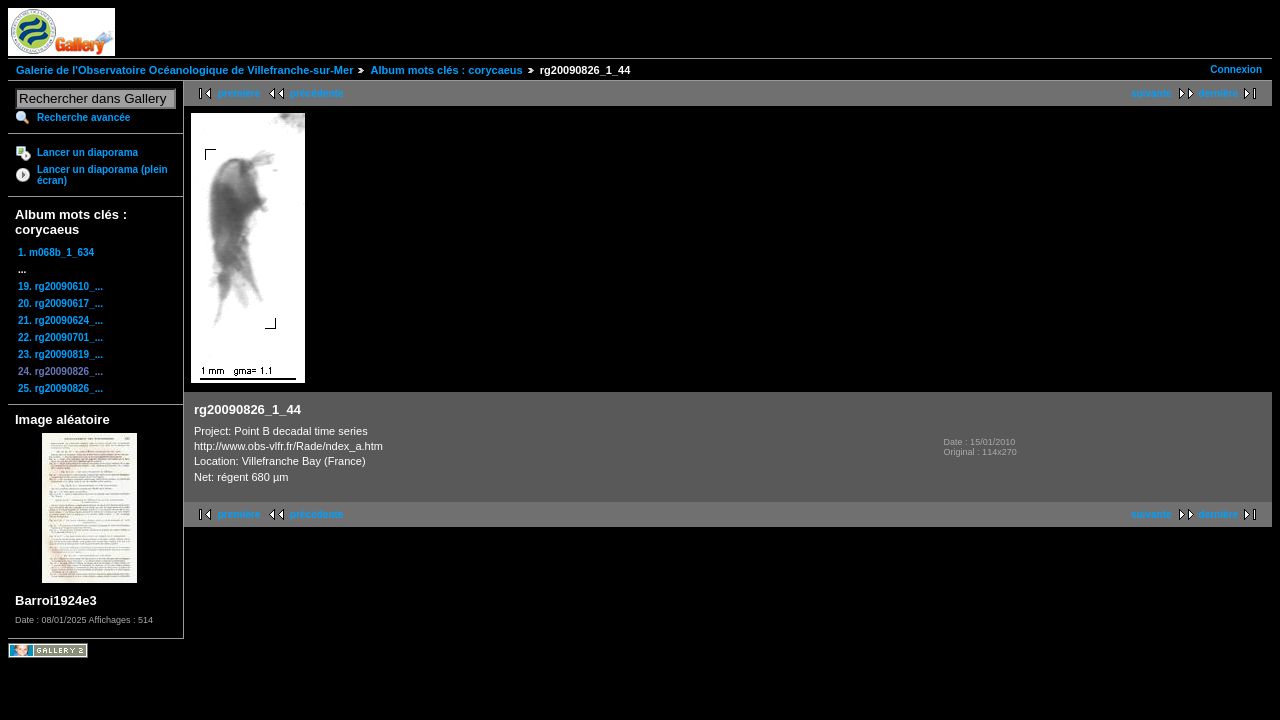  I want to click on 23. rg20090819_..., so click(60, 354).